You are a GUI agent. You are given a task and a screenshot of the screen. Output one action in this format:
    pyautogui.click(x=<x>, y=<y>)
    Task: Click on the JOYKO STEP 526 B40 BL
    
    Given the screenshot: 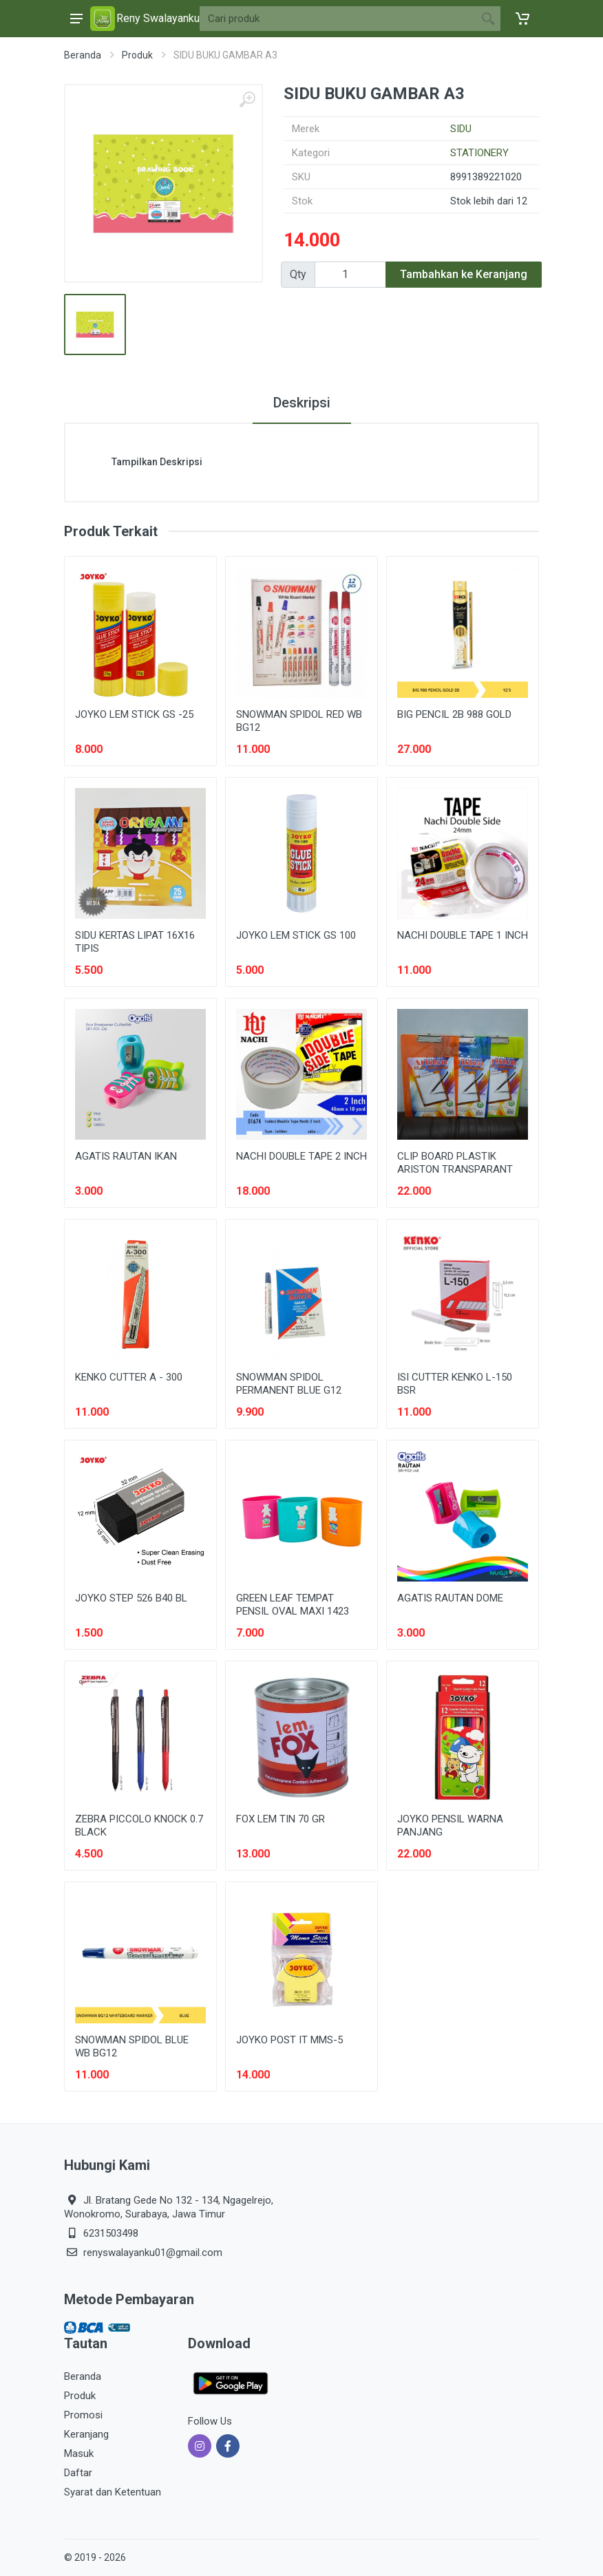 What is the action you would take?
    pyautogui.click(x=131, y=1598)
    